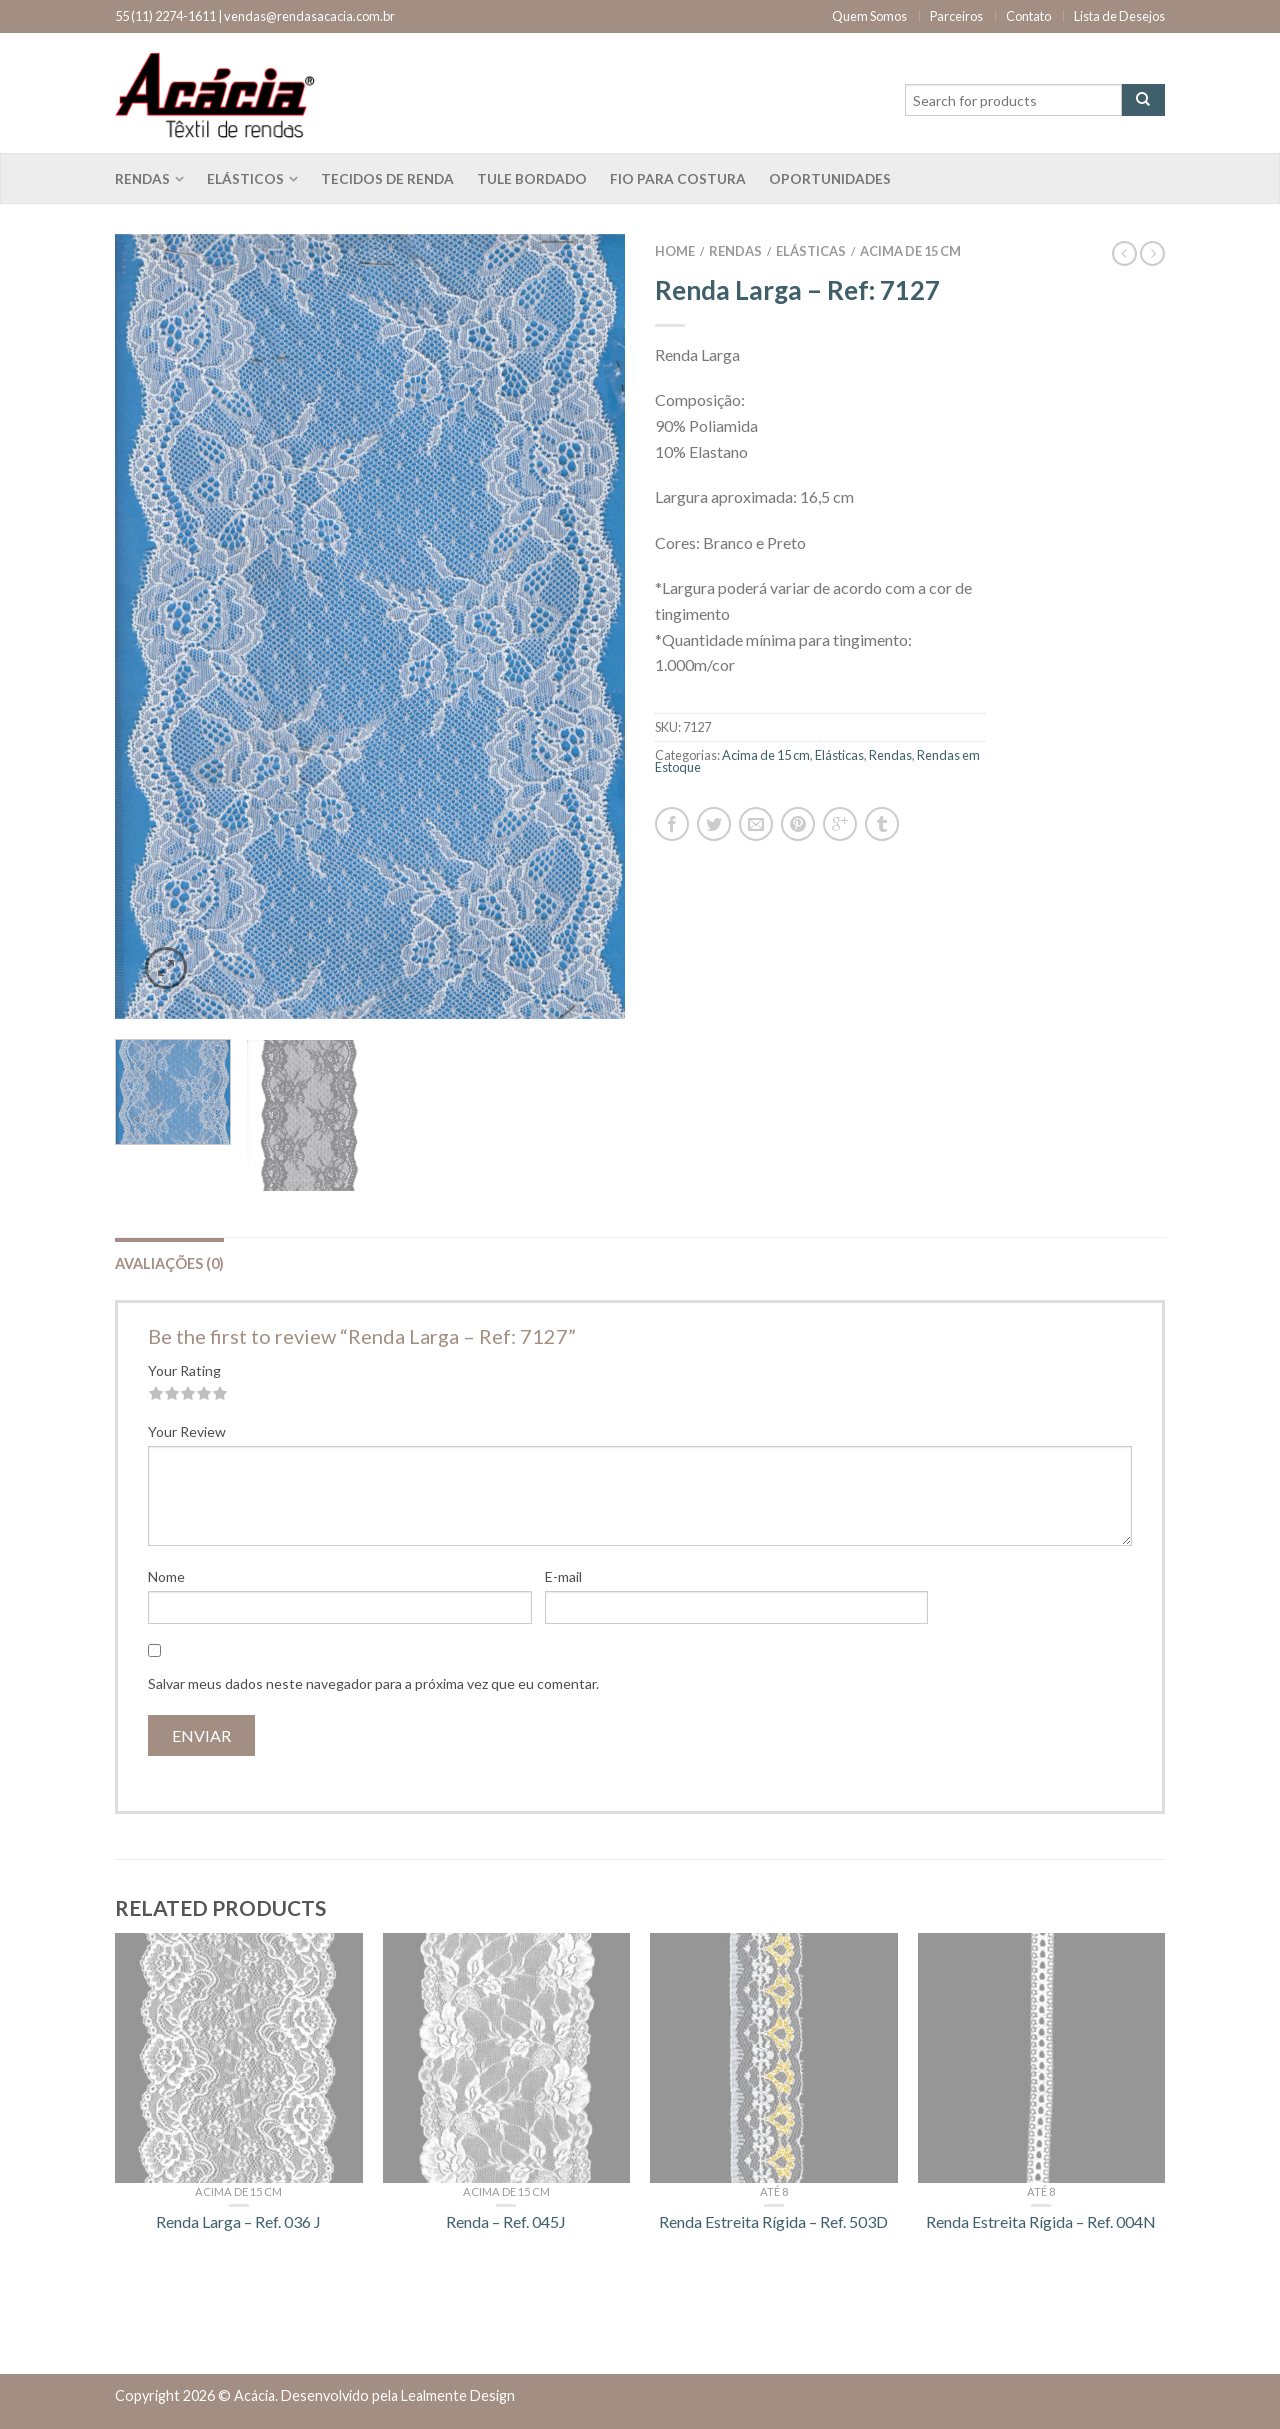 This screenshot has height=2429, width=1280. Describe the element at coordinates (811, 251) in the screenshot. I see `Elásticas` at that location.